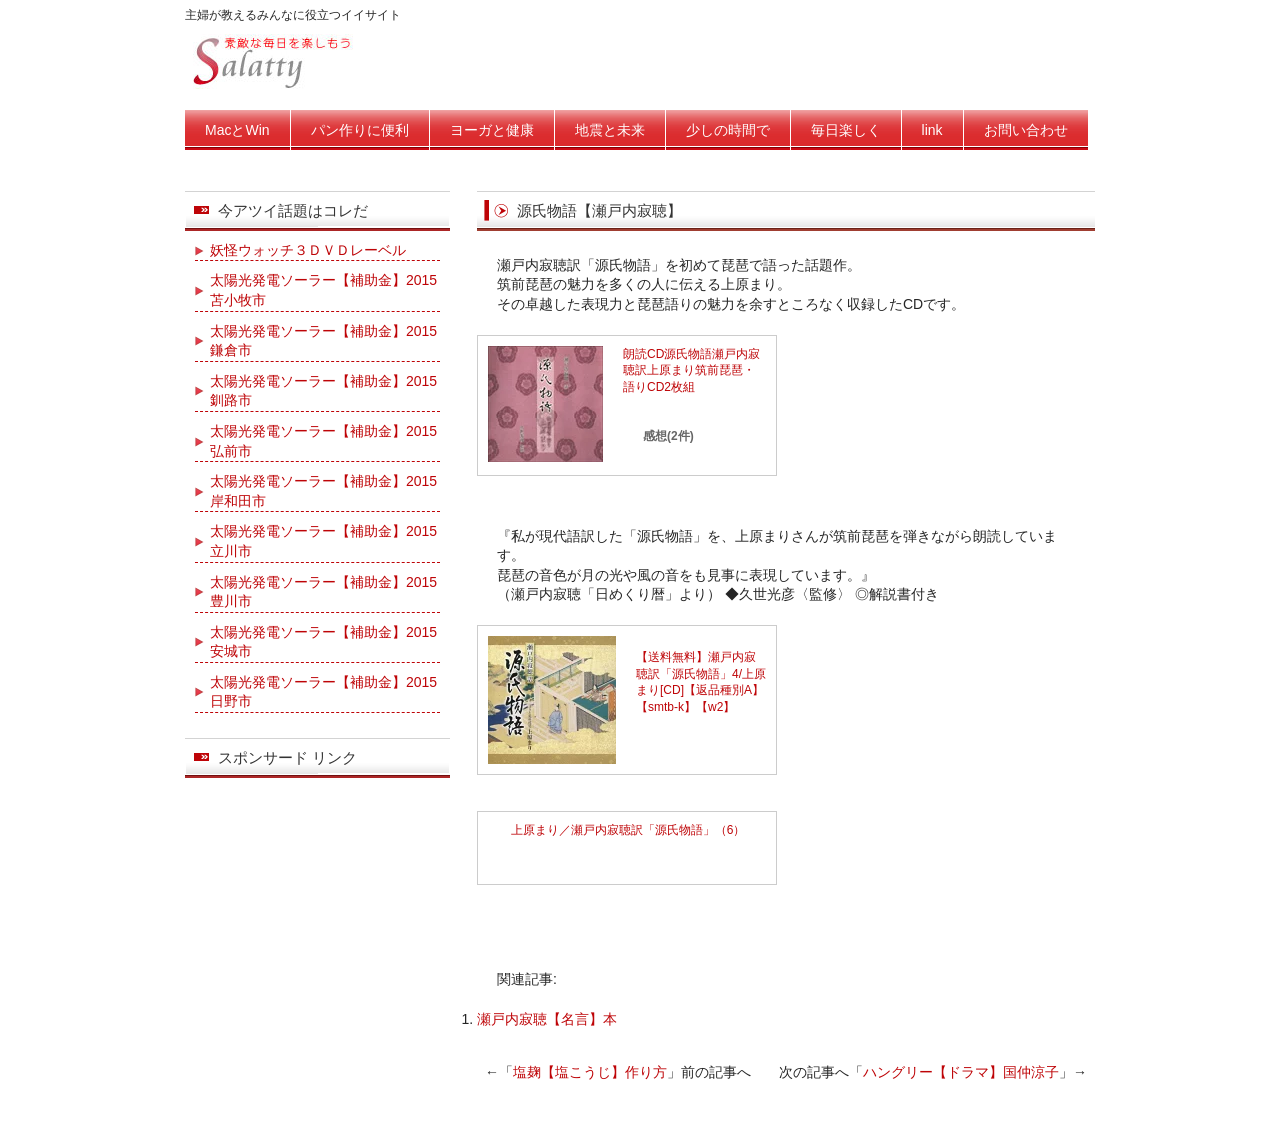 This screenshot has height=1132, width=1280. What do you see at coordinates (323, 642) in the screenshot?
I see `太陽光発電ソーラー【補助金】2015安城市` at bounding box center [323, 642].